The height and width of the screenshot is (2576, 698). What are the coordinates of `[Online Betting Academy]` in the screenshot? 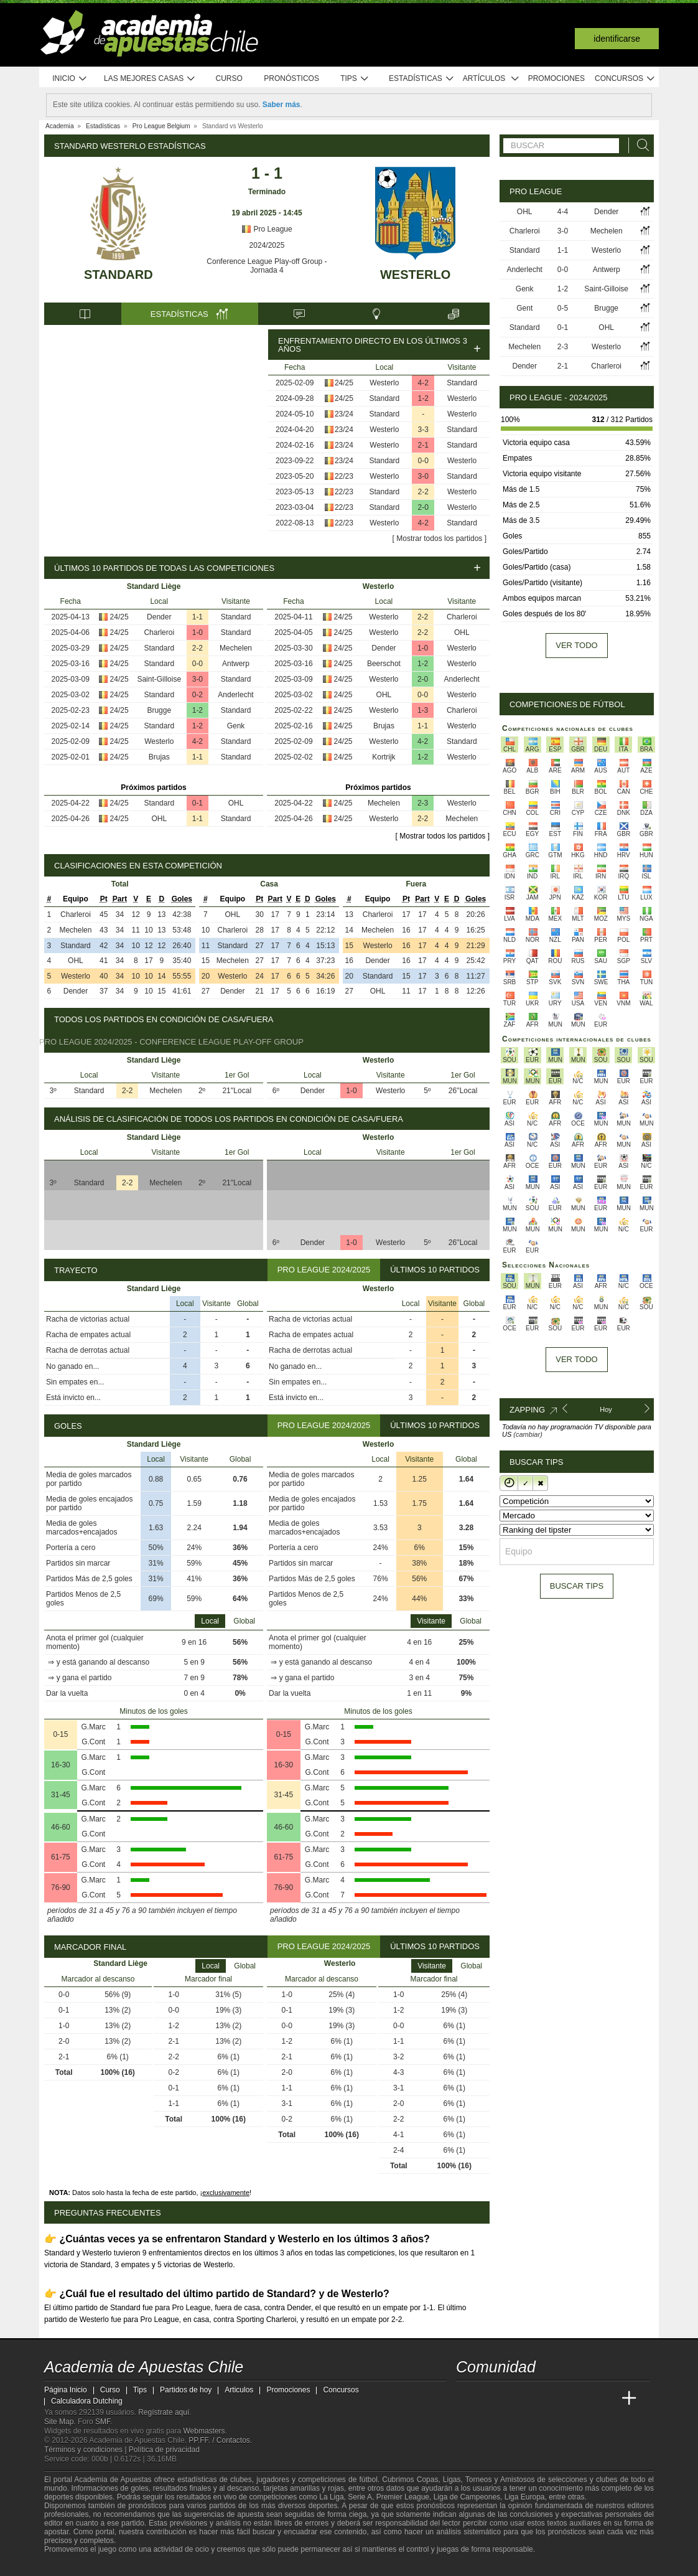 It's located at (536, 2398).